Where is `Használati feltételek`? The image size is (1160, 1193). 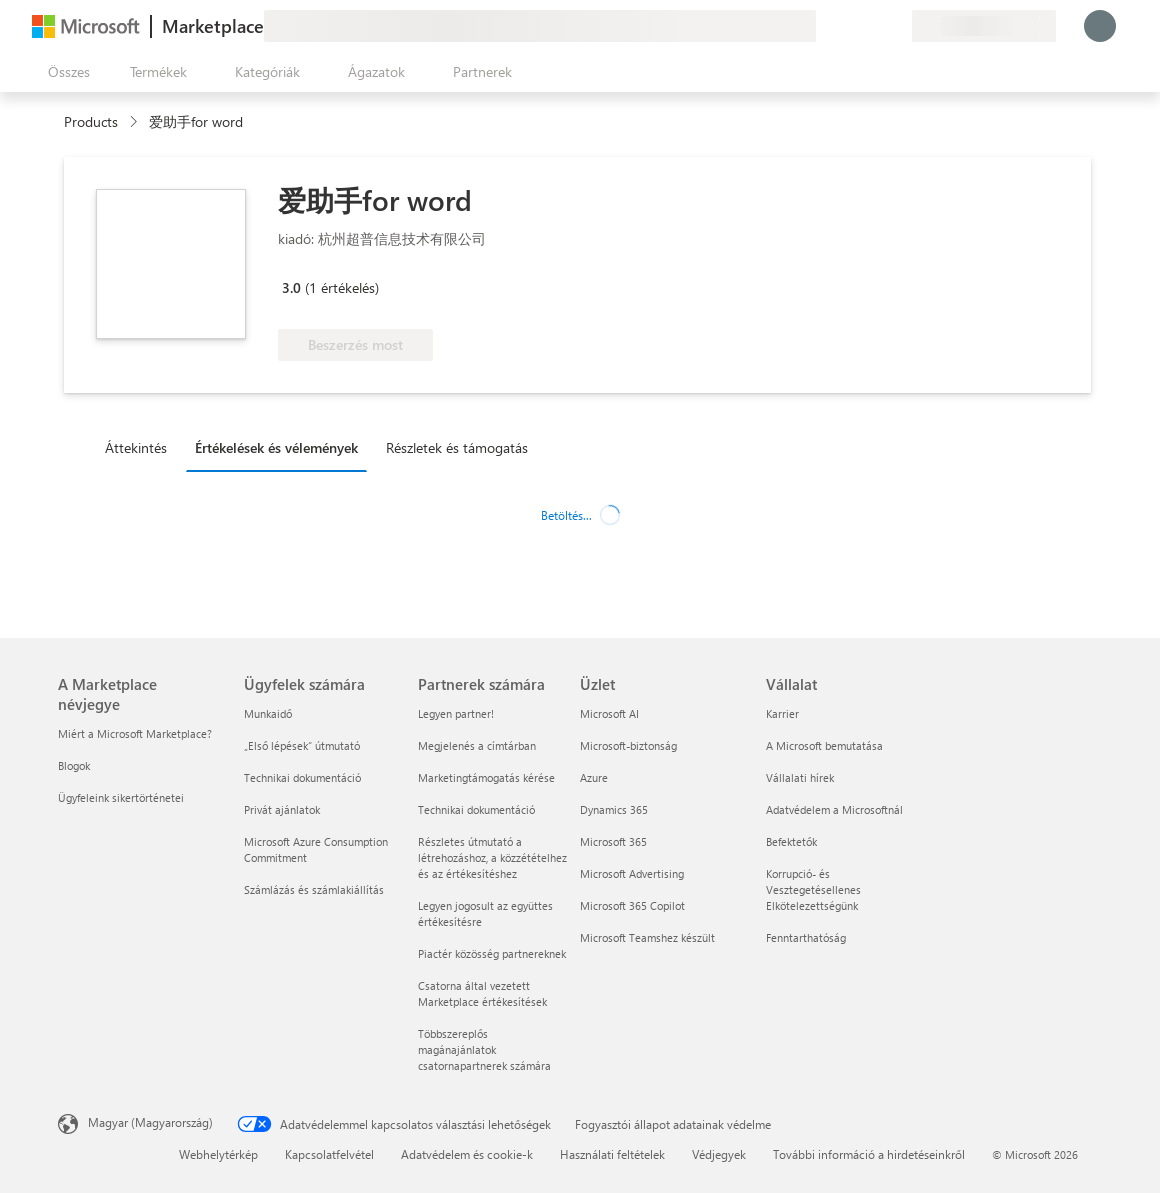 Használati feltételek is located at coordinates (612, 1154).